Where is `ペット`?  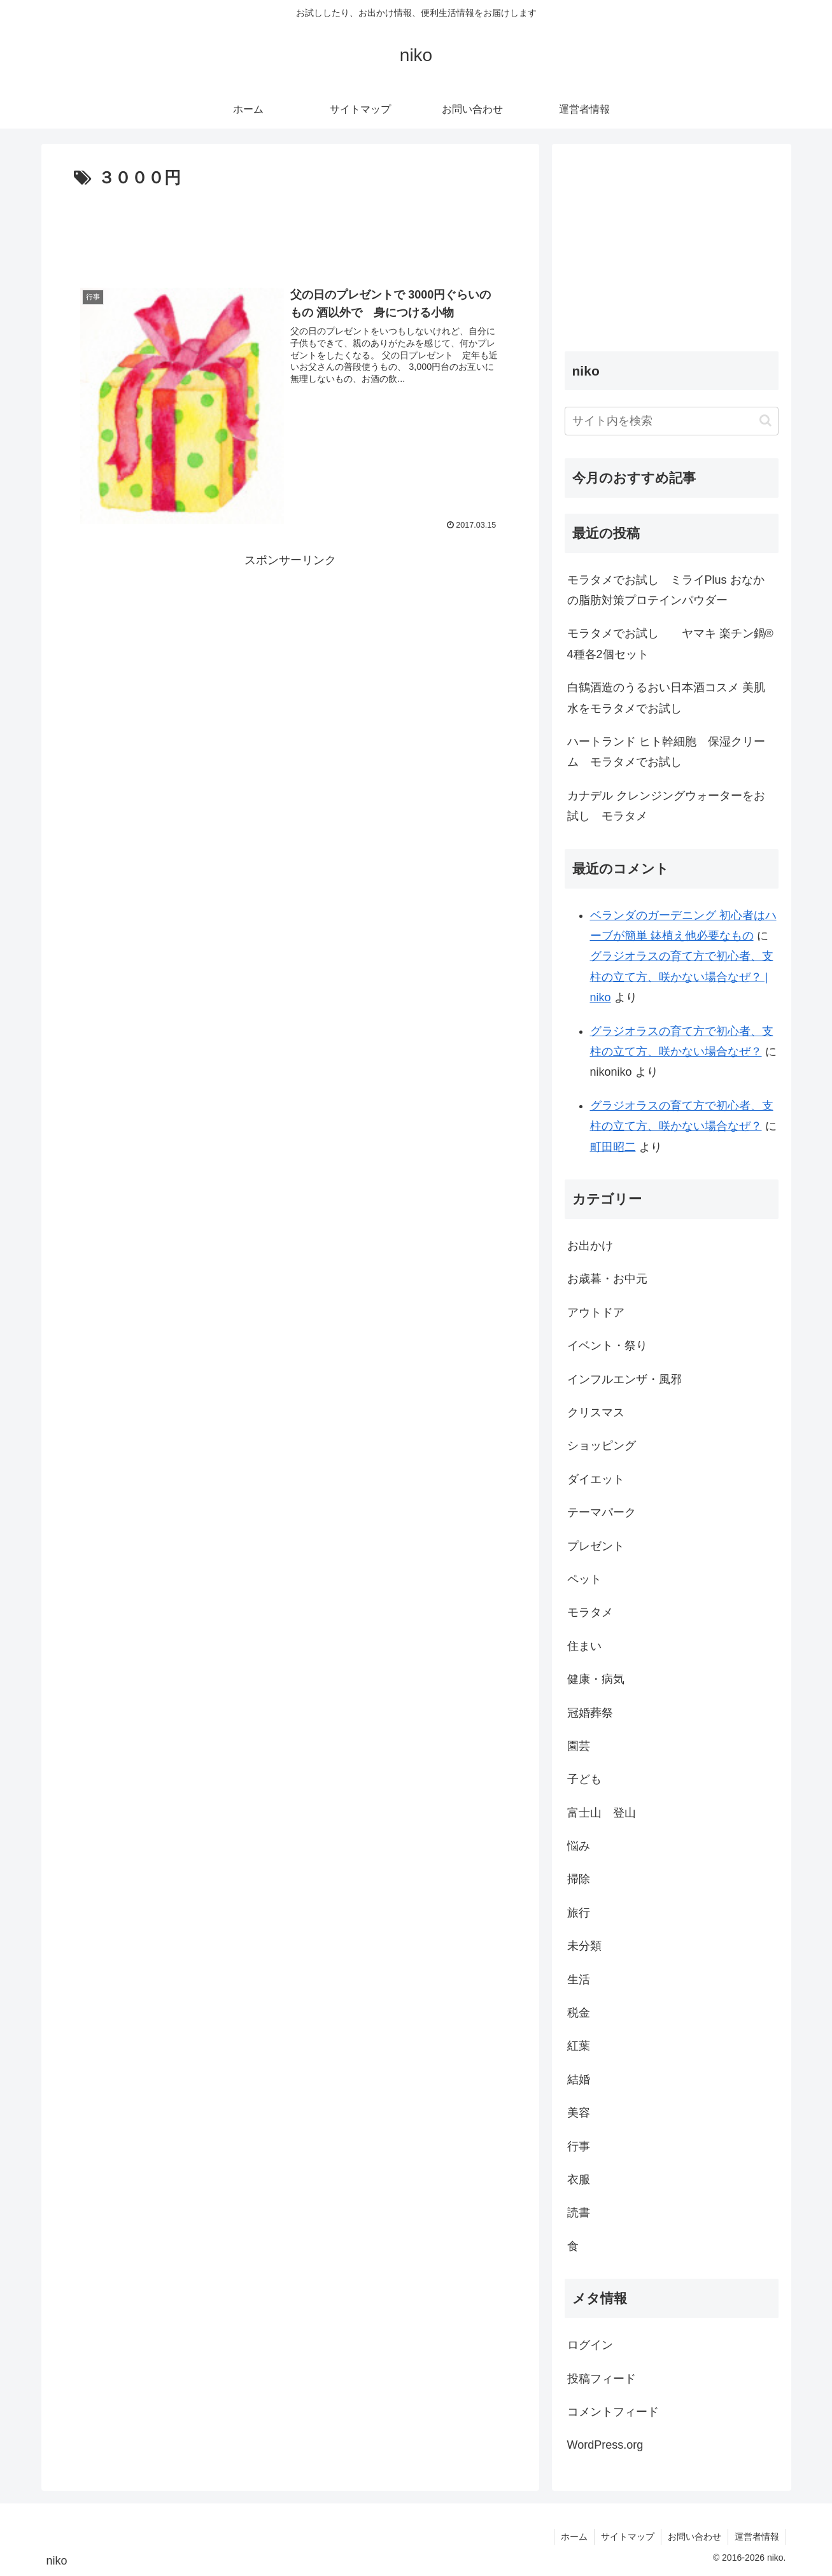
ペット is located at coordinates (584, 1579).